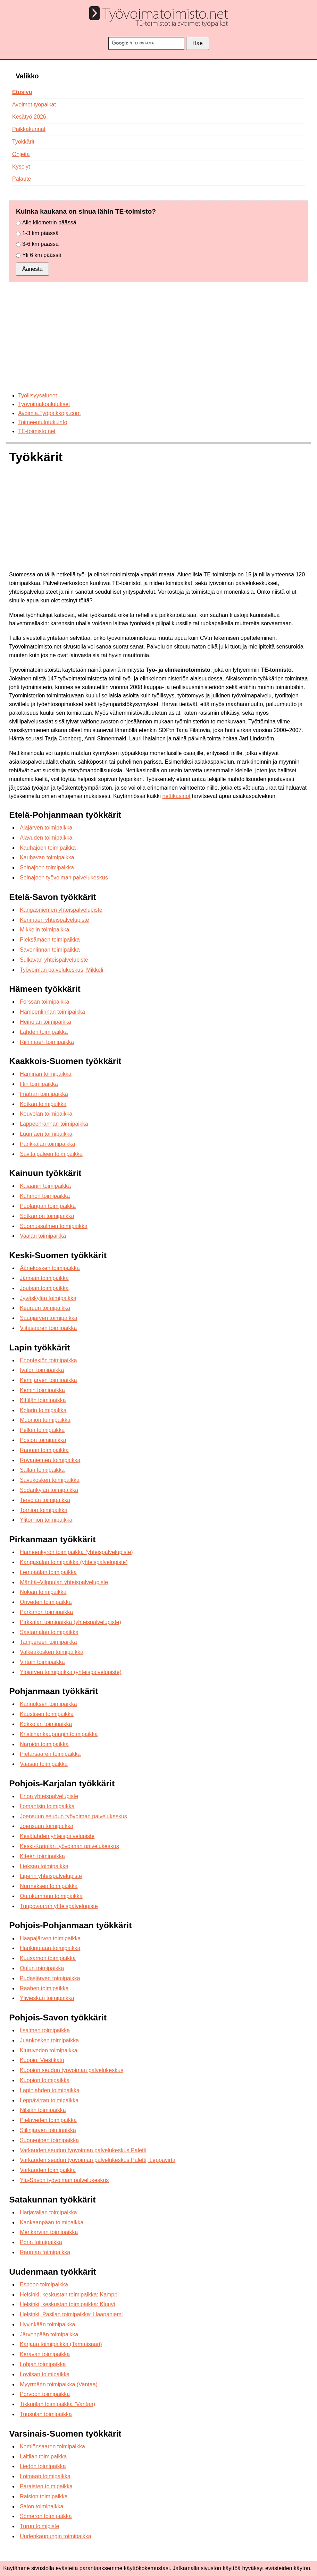  Describe the element at coordinates (71, 2070) in the screenshot. I see `Kuopion seudun työvoiman palvelukeskus` at that location.